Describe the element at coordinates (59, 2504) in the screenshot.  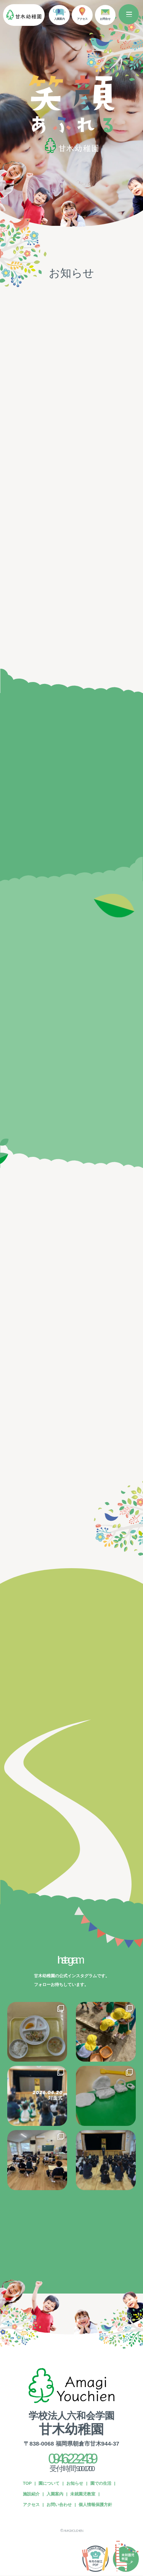
I see `お問い合わせ` at that location.